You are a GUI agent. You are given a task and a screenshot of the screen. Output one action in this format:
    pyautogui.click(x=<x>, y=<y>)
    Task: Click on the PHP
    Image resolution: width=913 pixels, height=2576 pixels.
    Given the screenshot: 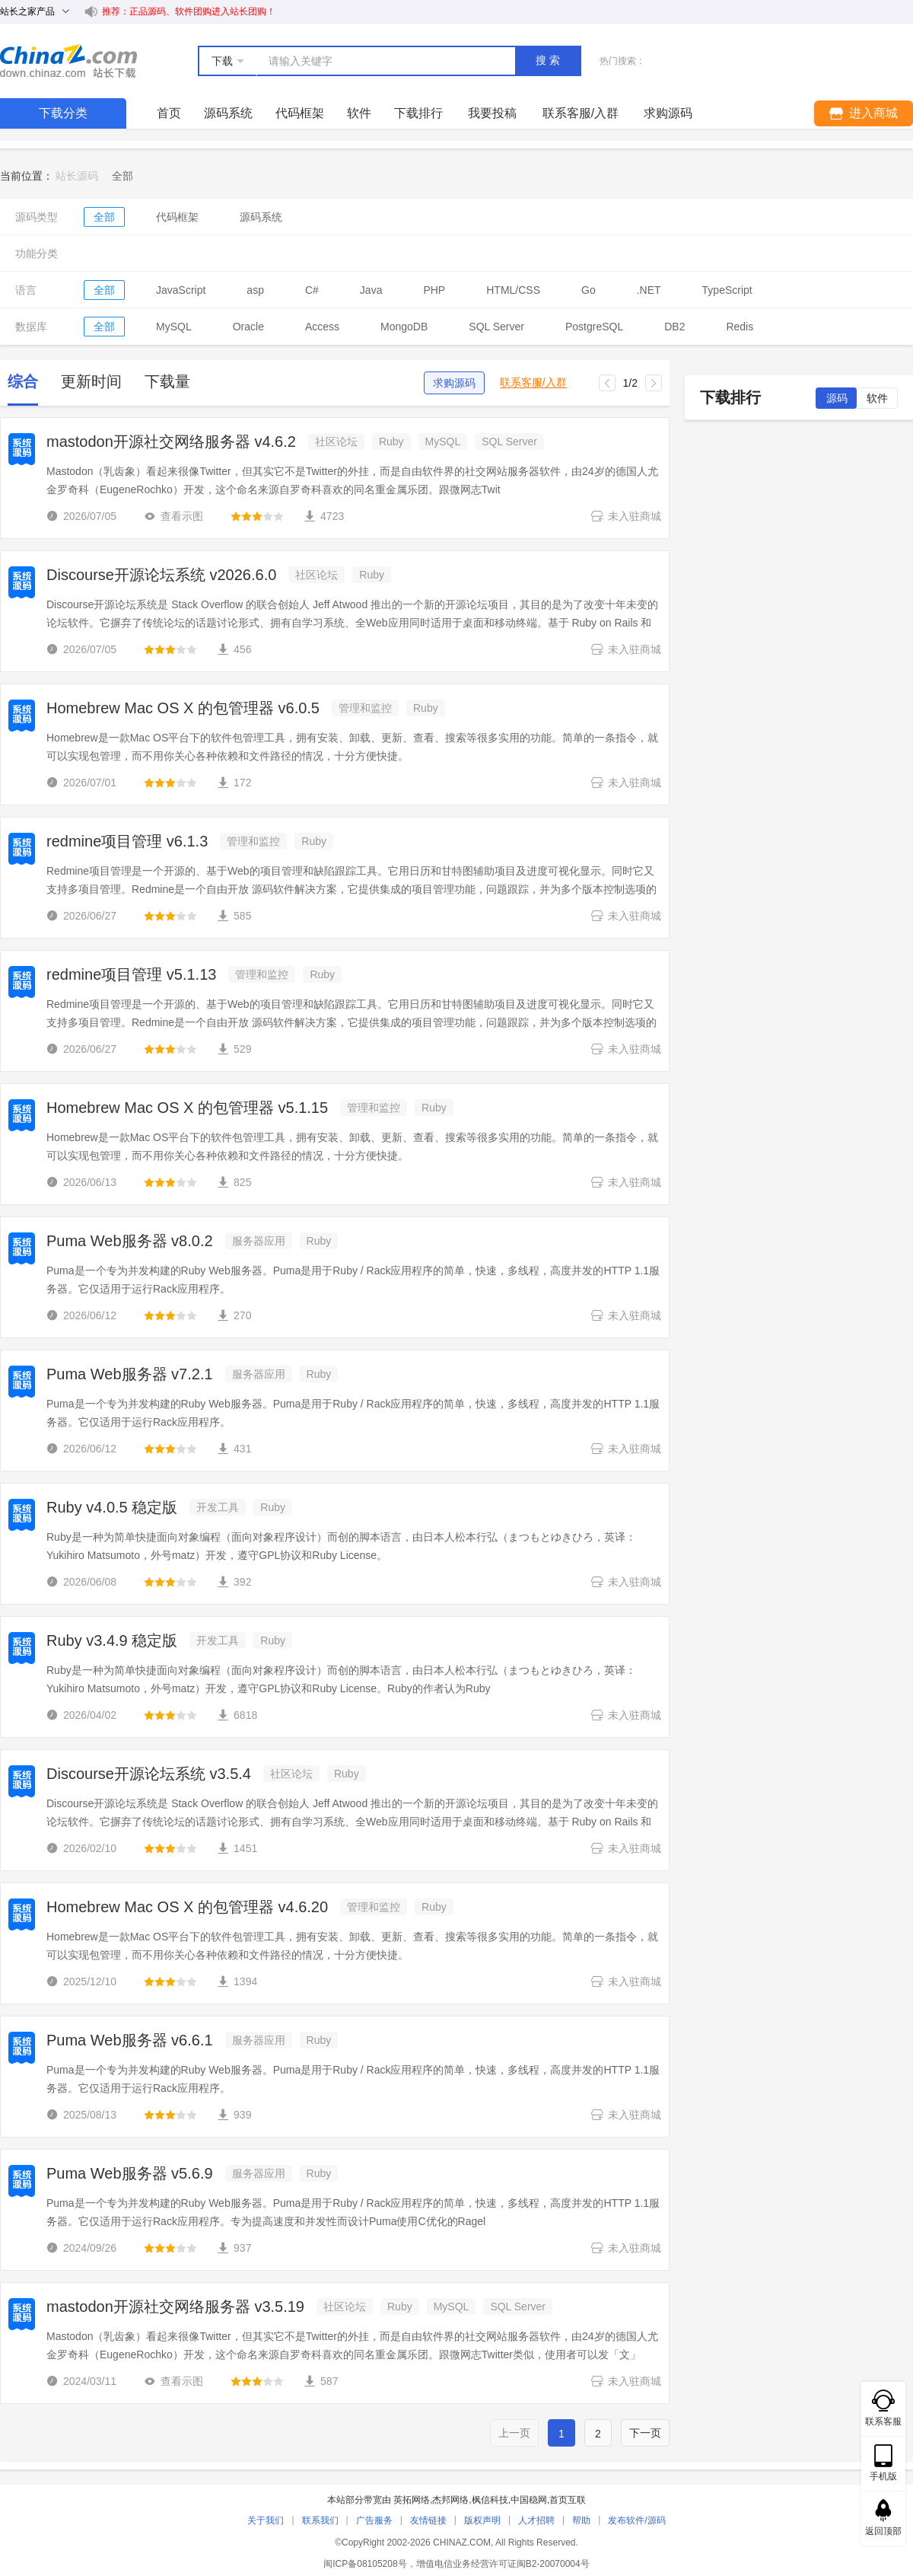 What is the action you would take?
    pyautogui.click(x=434, y=290)
    